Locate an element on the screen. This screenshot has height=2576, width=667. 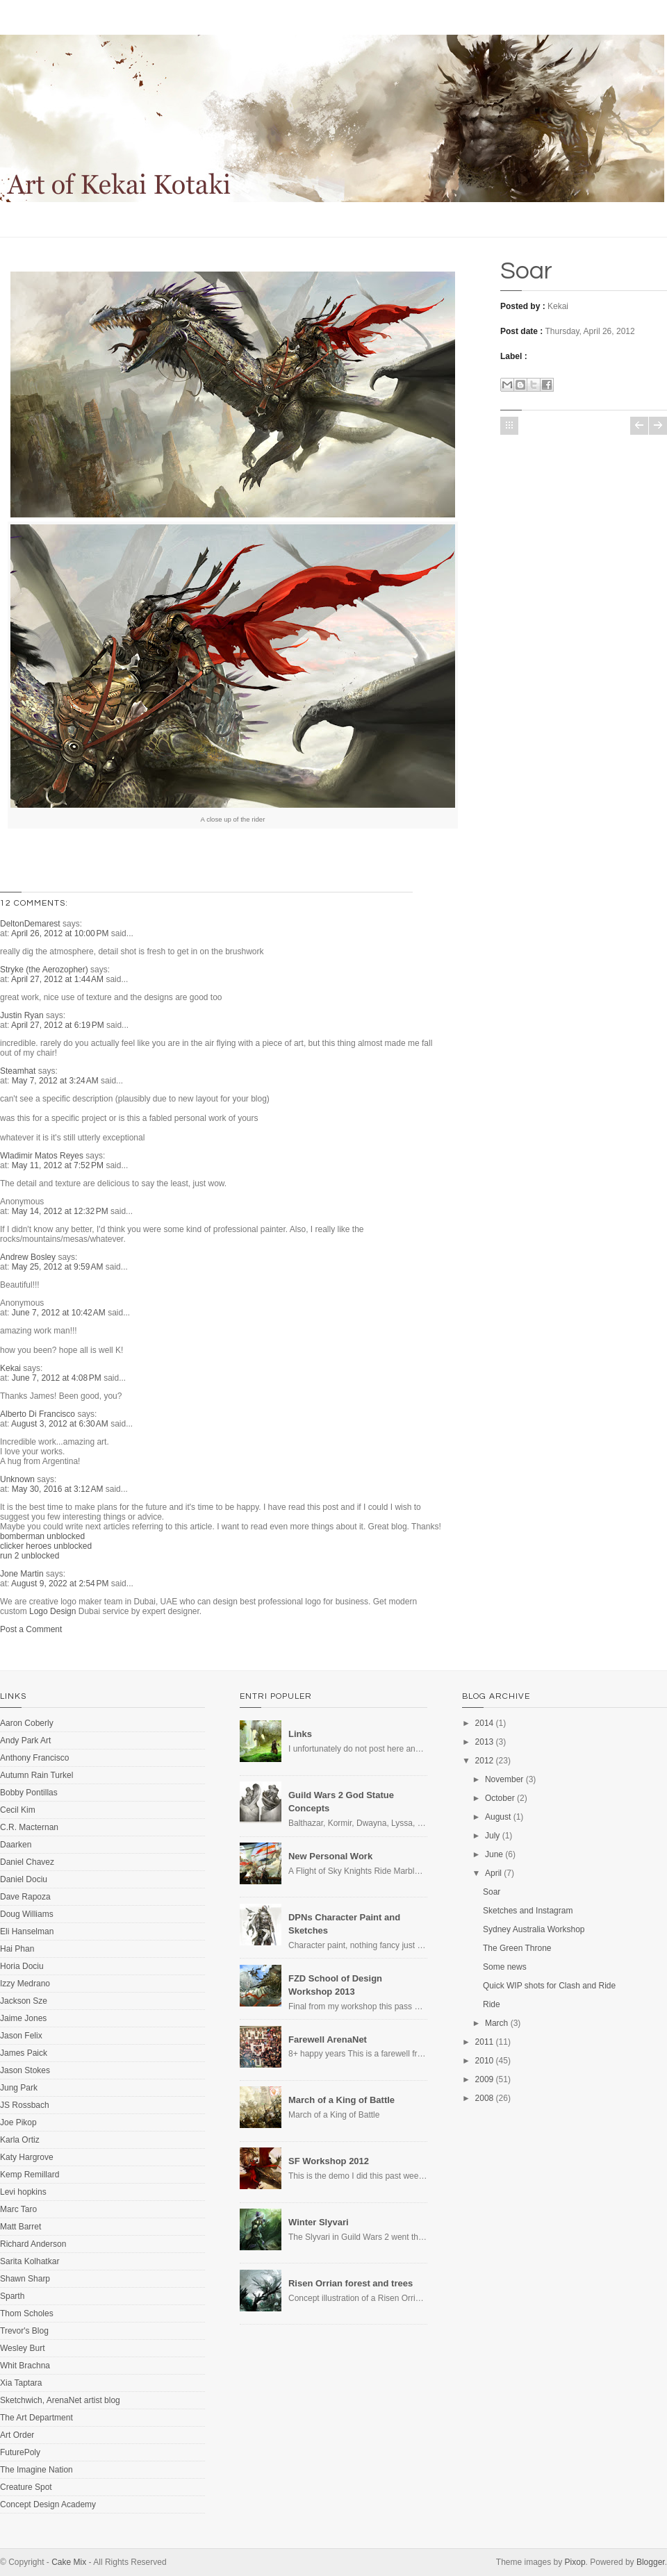
April 27, 2012 at 1:44 AM is located at coordinates (58, 979).